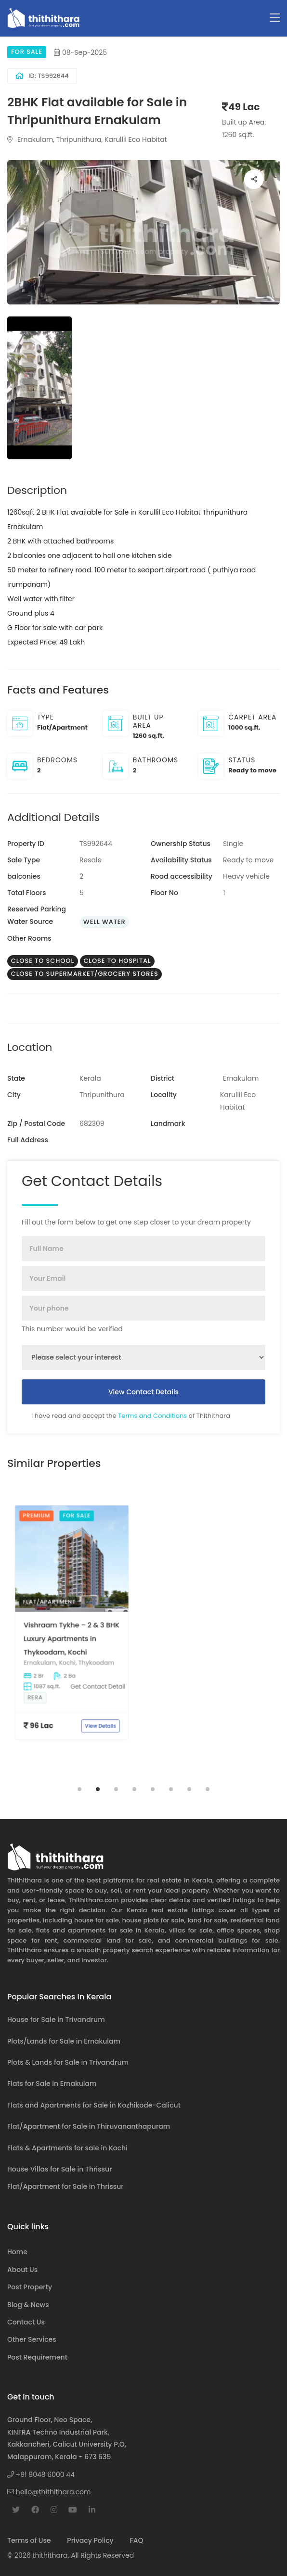 This screenshot has height=2576, width=287. What do you see at coordinates (90, 2540) in the screenshot?
I see `Privacy Policy` at bounding box center [90, 2540].